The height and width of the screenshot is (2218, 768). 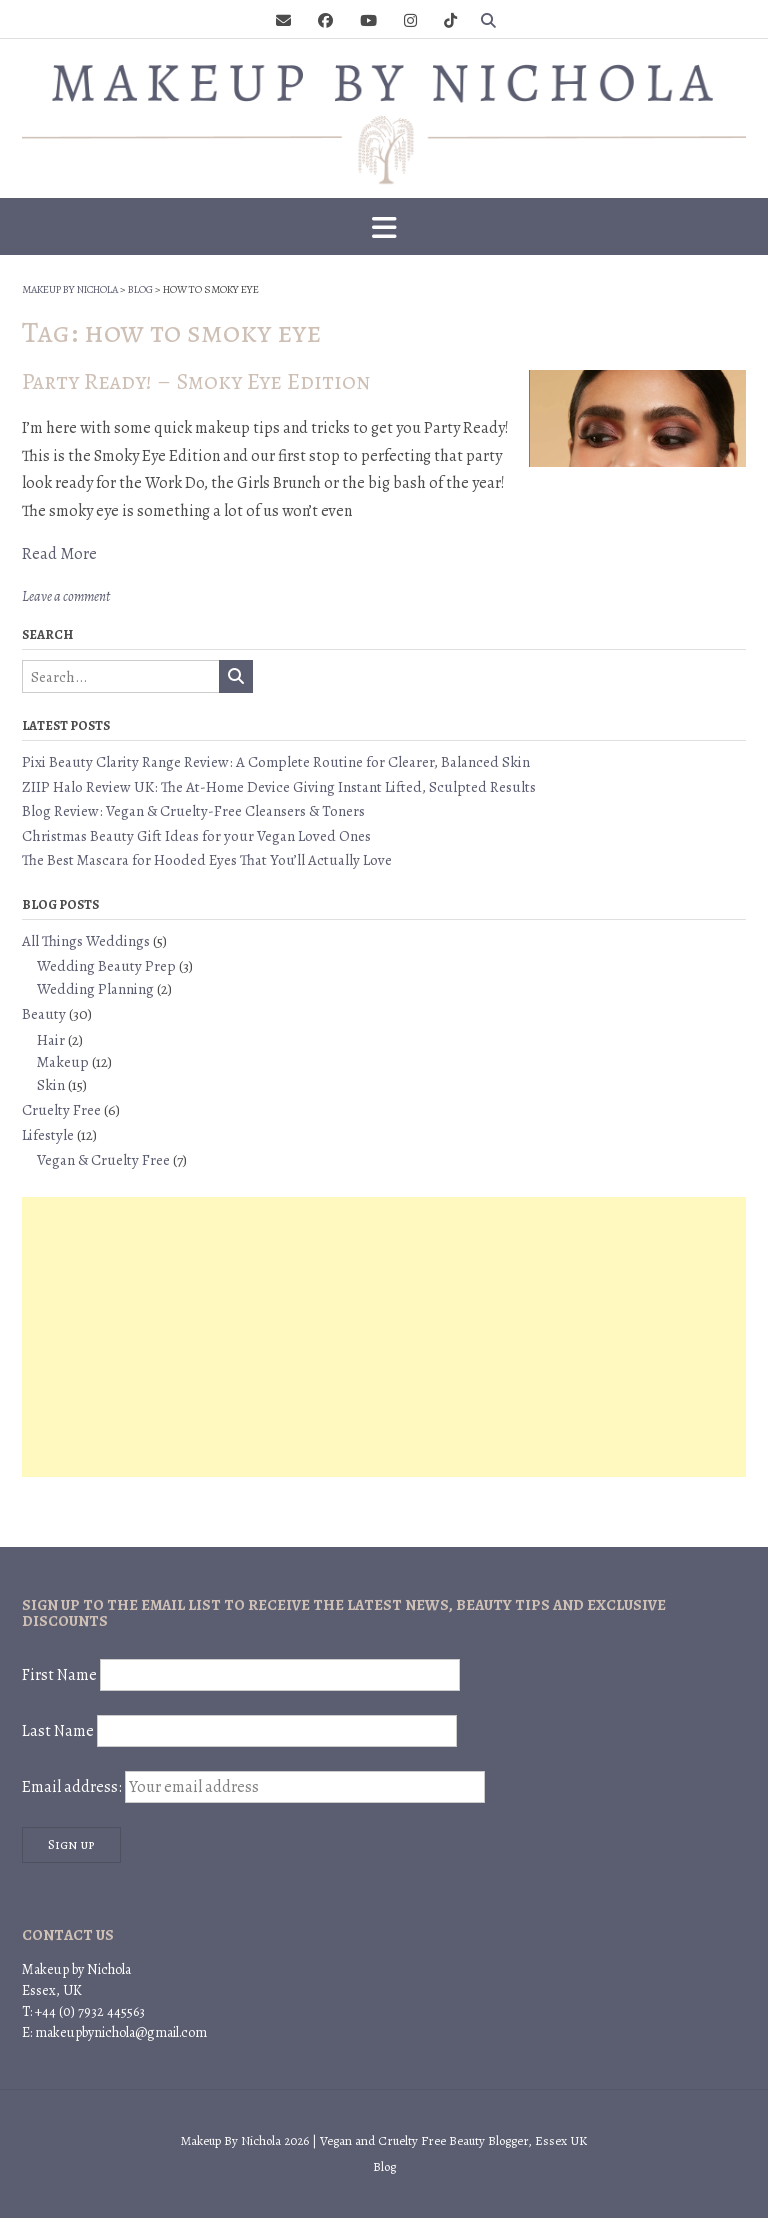 What do you see at coordinates (279, 787) in the screenshot?
I see `ZIIP Halo Review UK: The At-Home Device Giving Instant Lifted, Sculpted Results` at bounding box center [279, 787].